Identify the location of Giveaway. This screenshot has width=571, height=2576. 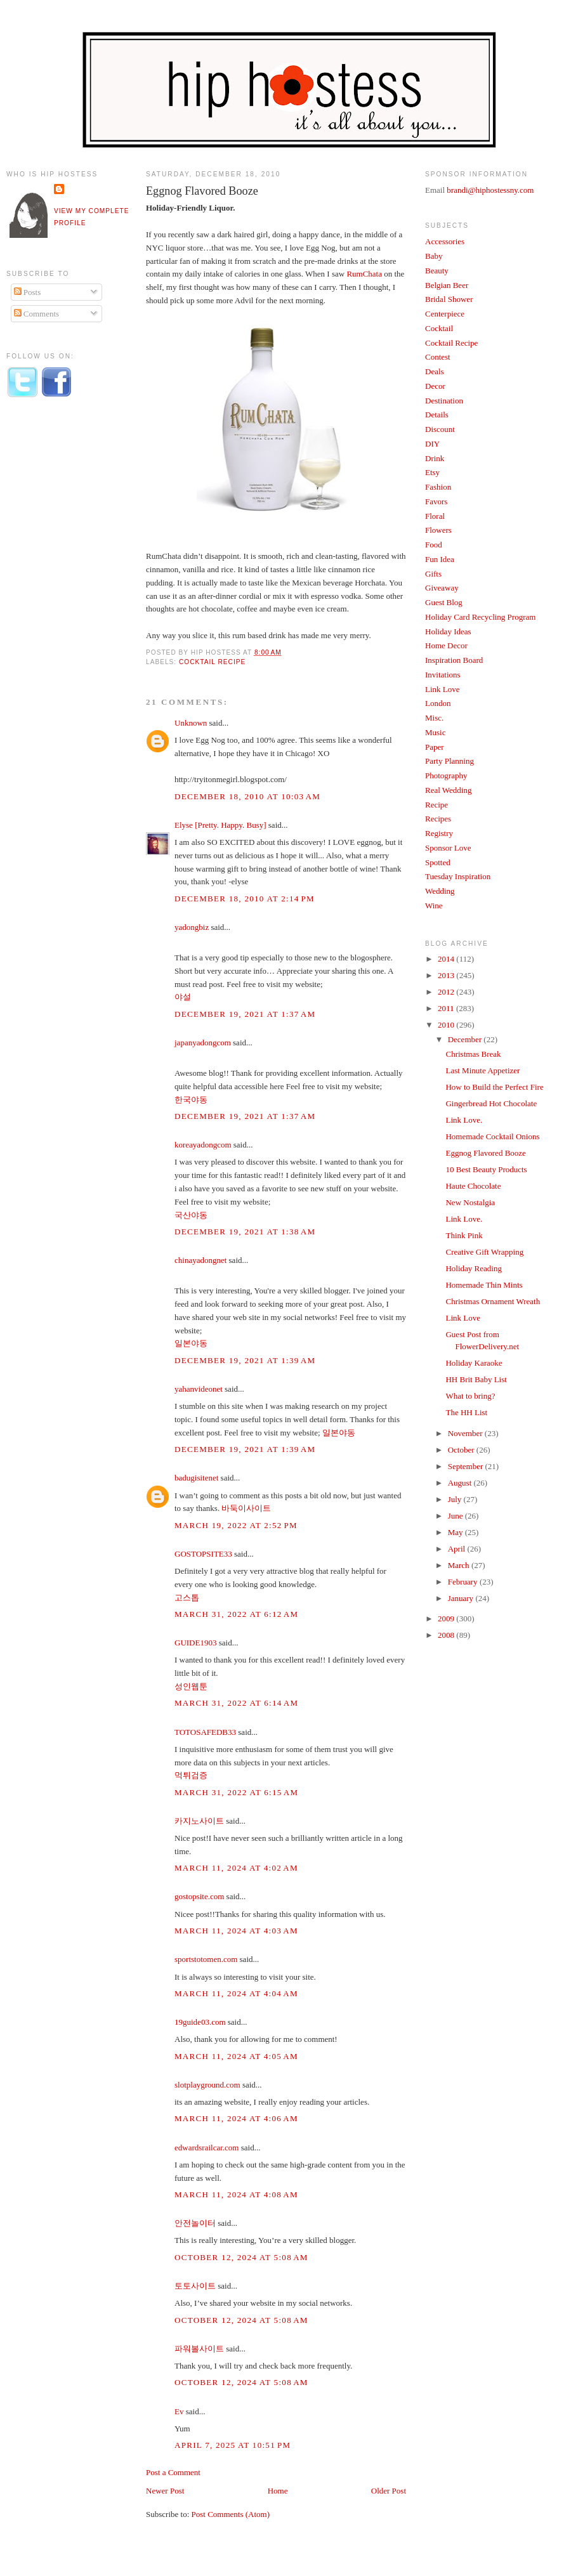
(442, 587).